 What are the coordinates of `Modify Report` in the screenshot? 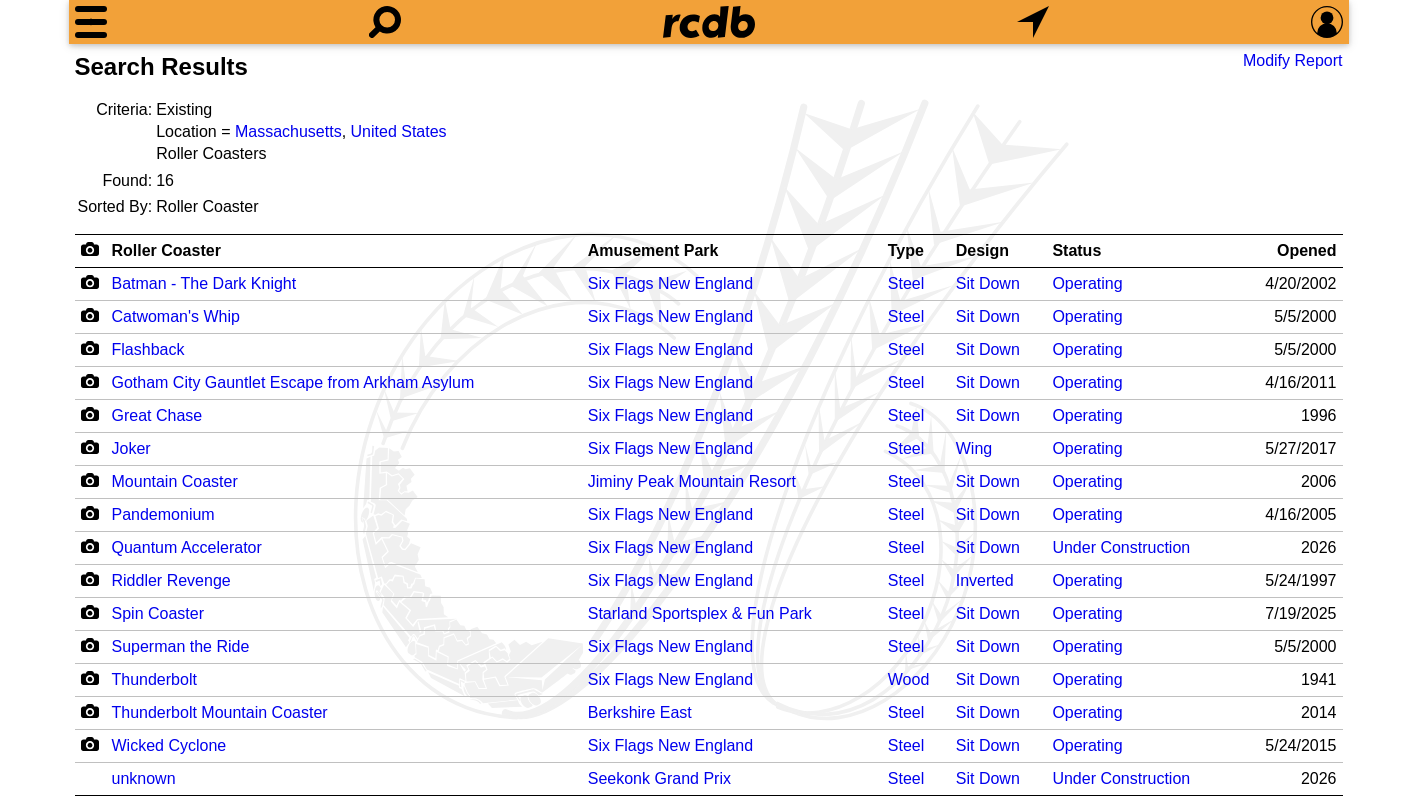 It's located at (1293, 60).